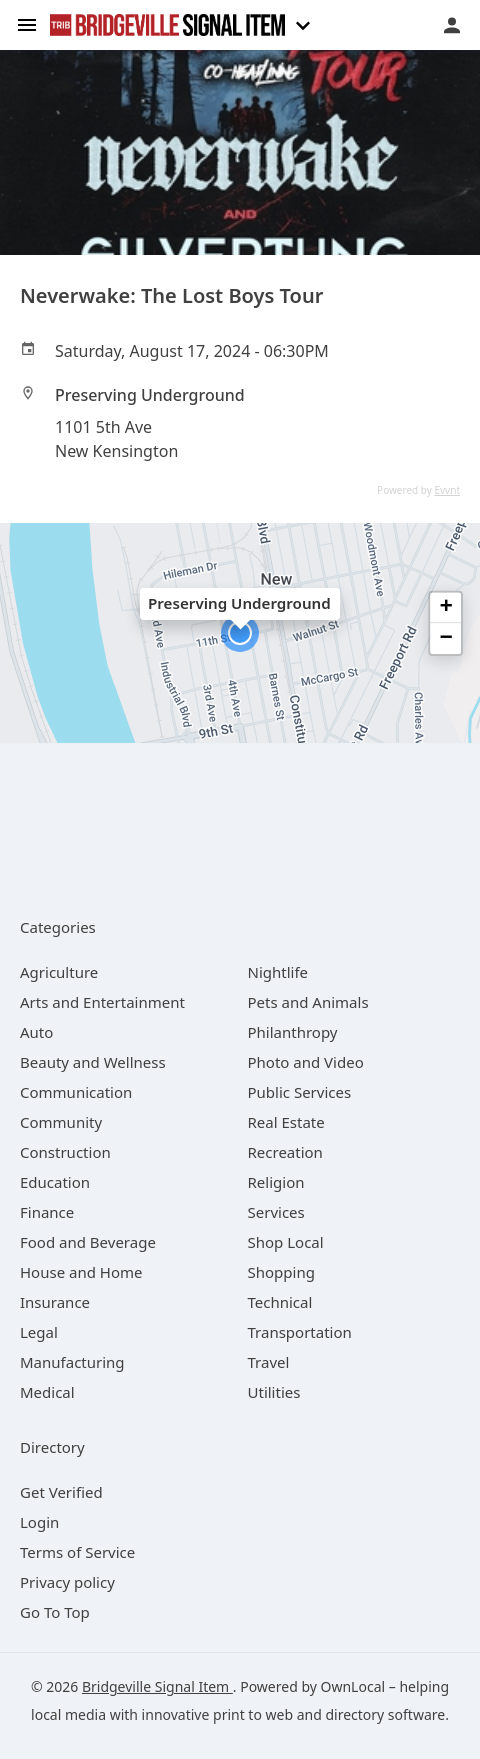  I want to click on [category Photo and Video], so click(306, 1062).